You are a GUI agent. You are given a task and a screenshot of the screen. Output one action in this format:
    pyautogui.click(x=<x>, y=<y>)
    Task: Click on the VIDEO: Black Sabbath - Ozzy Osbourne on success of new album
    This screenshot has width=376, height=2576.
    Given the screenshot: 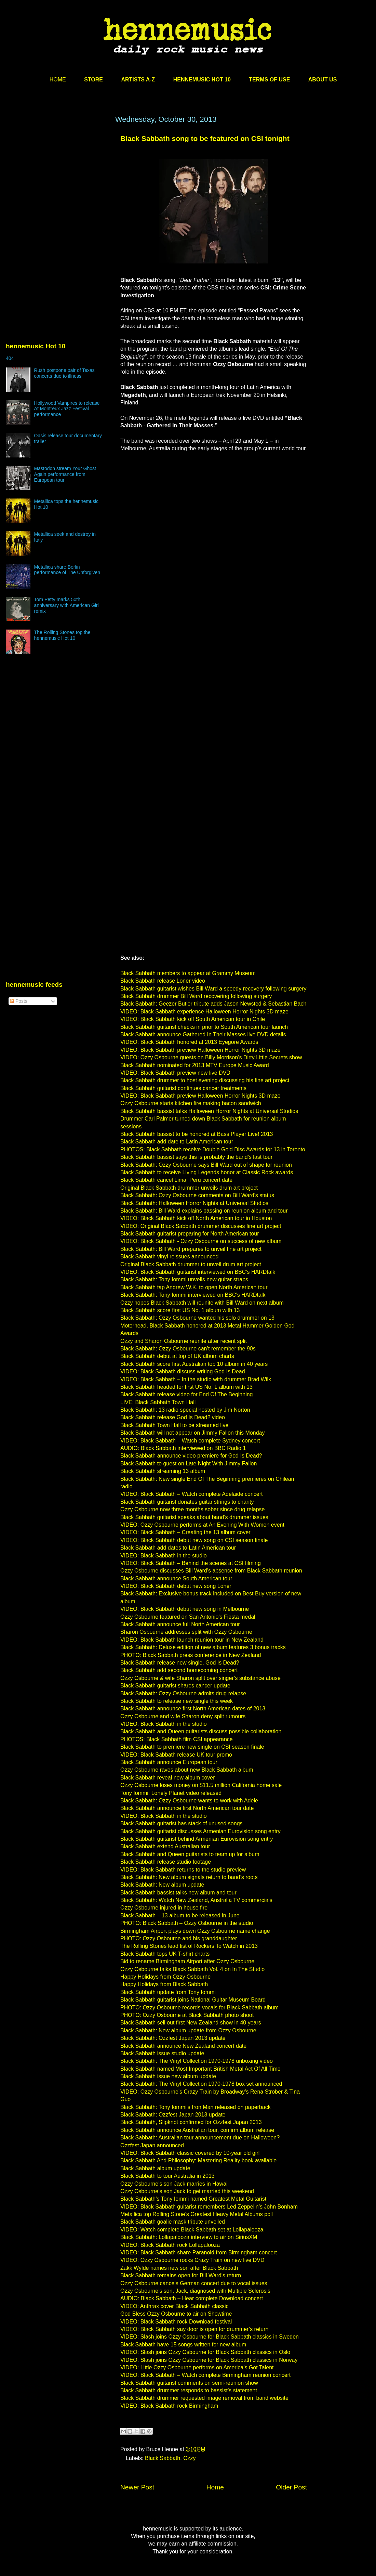 What is the action you would take?
    pyautogui.click(x=200, y=1241)
    